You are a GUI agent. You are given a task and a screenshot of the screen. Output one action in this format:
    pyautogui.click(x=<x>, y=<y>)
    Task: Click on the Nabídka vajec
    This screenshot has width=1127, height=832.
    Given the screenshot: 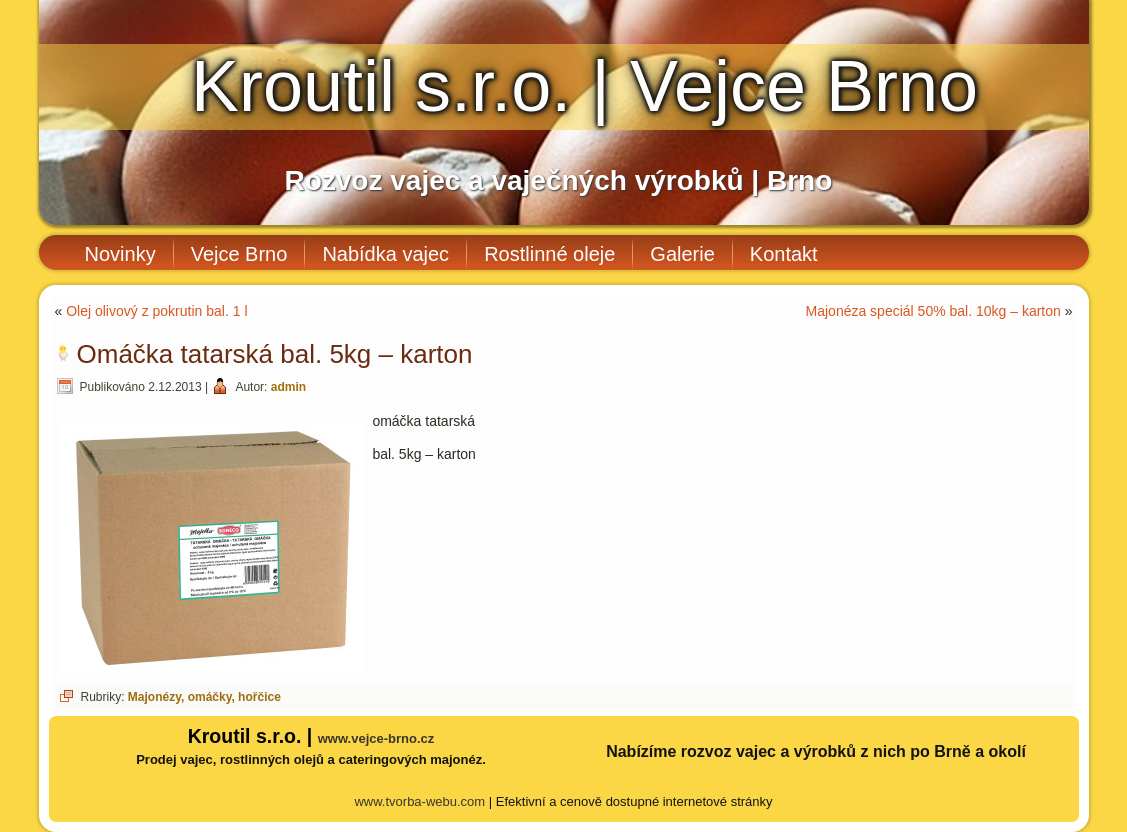 What is the action you would take?
    pyautogui.click(x=385, y=254)
    